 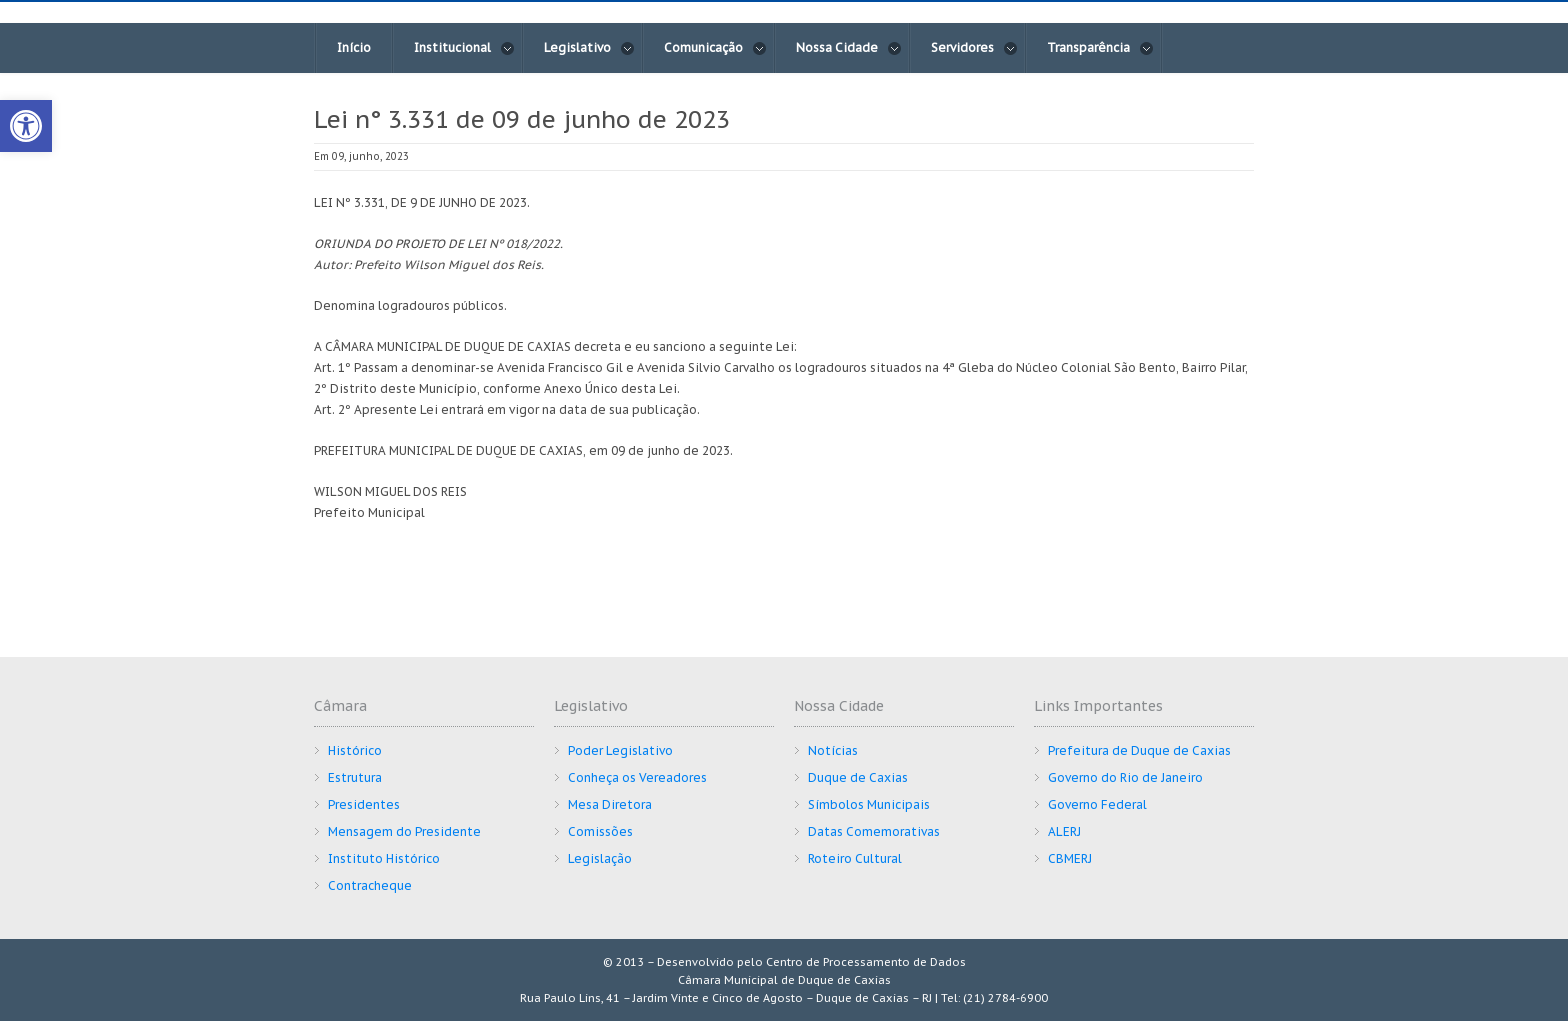 I want to click on Mensagem do Presidente, so click(x=404, y=831).